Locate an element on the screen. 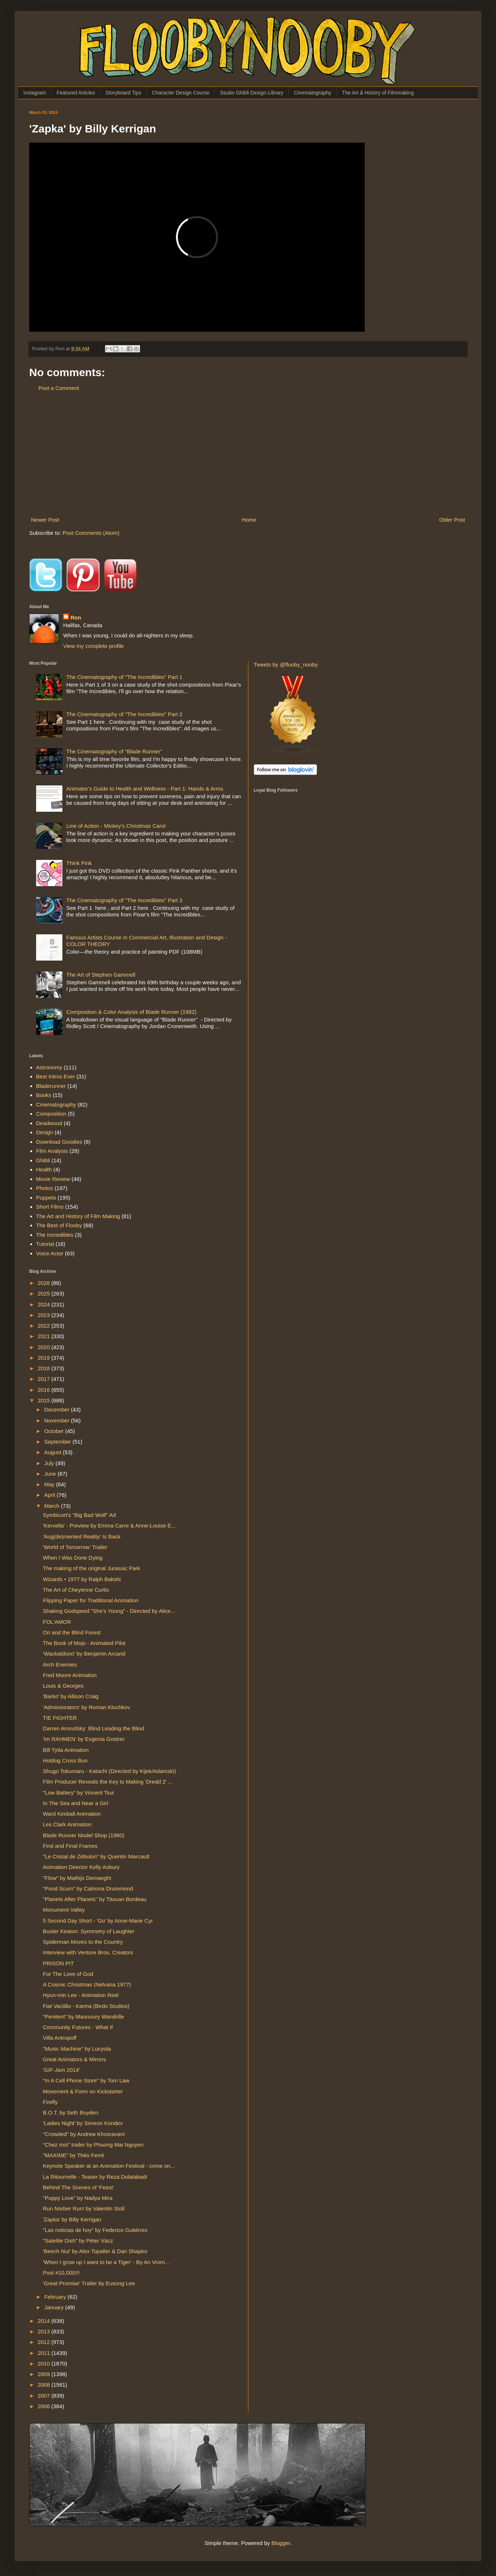 Image resolution: width=496 pixels, height=2576 pixels. First and Final Frames is located at coordinates (70, 1846).